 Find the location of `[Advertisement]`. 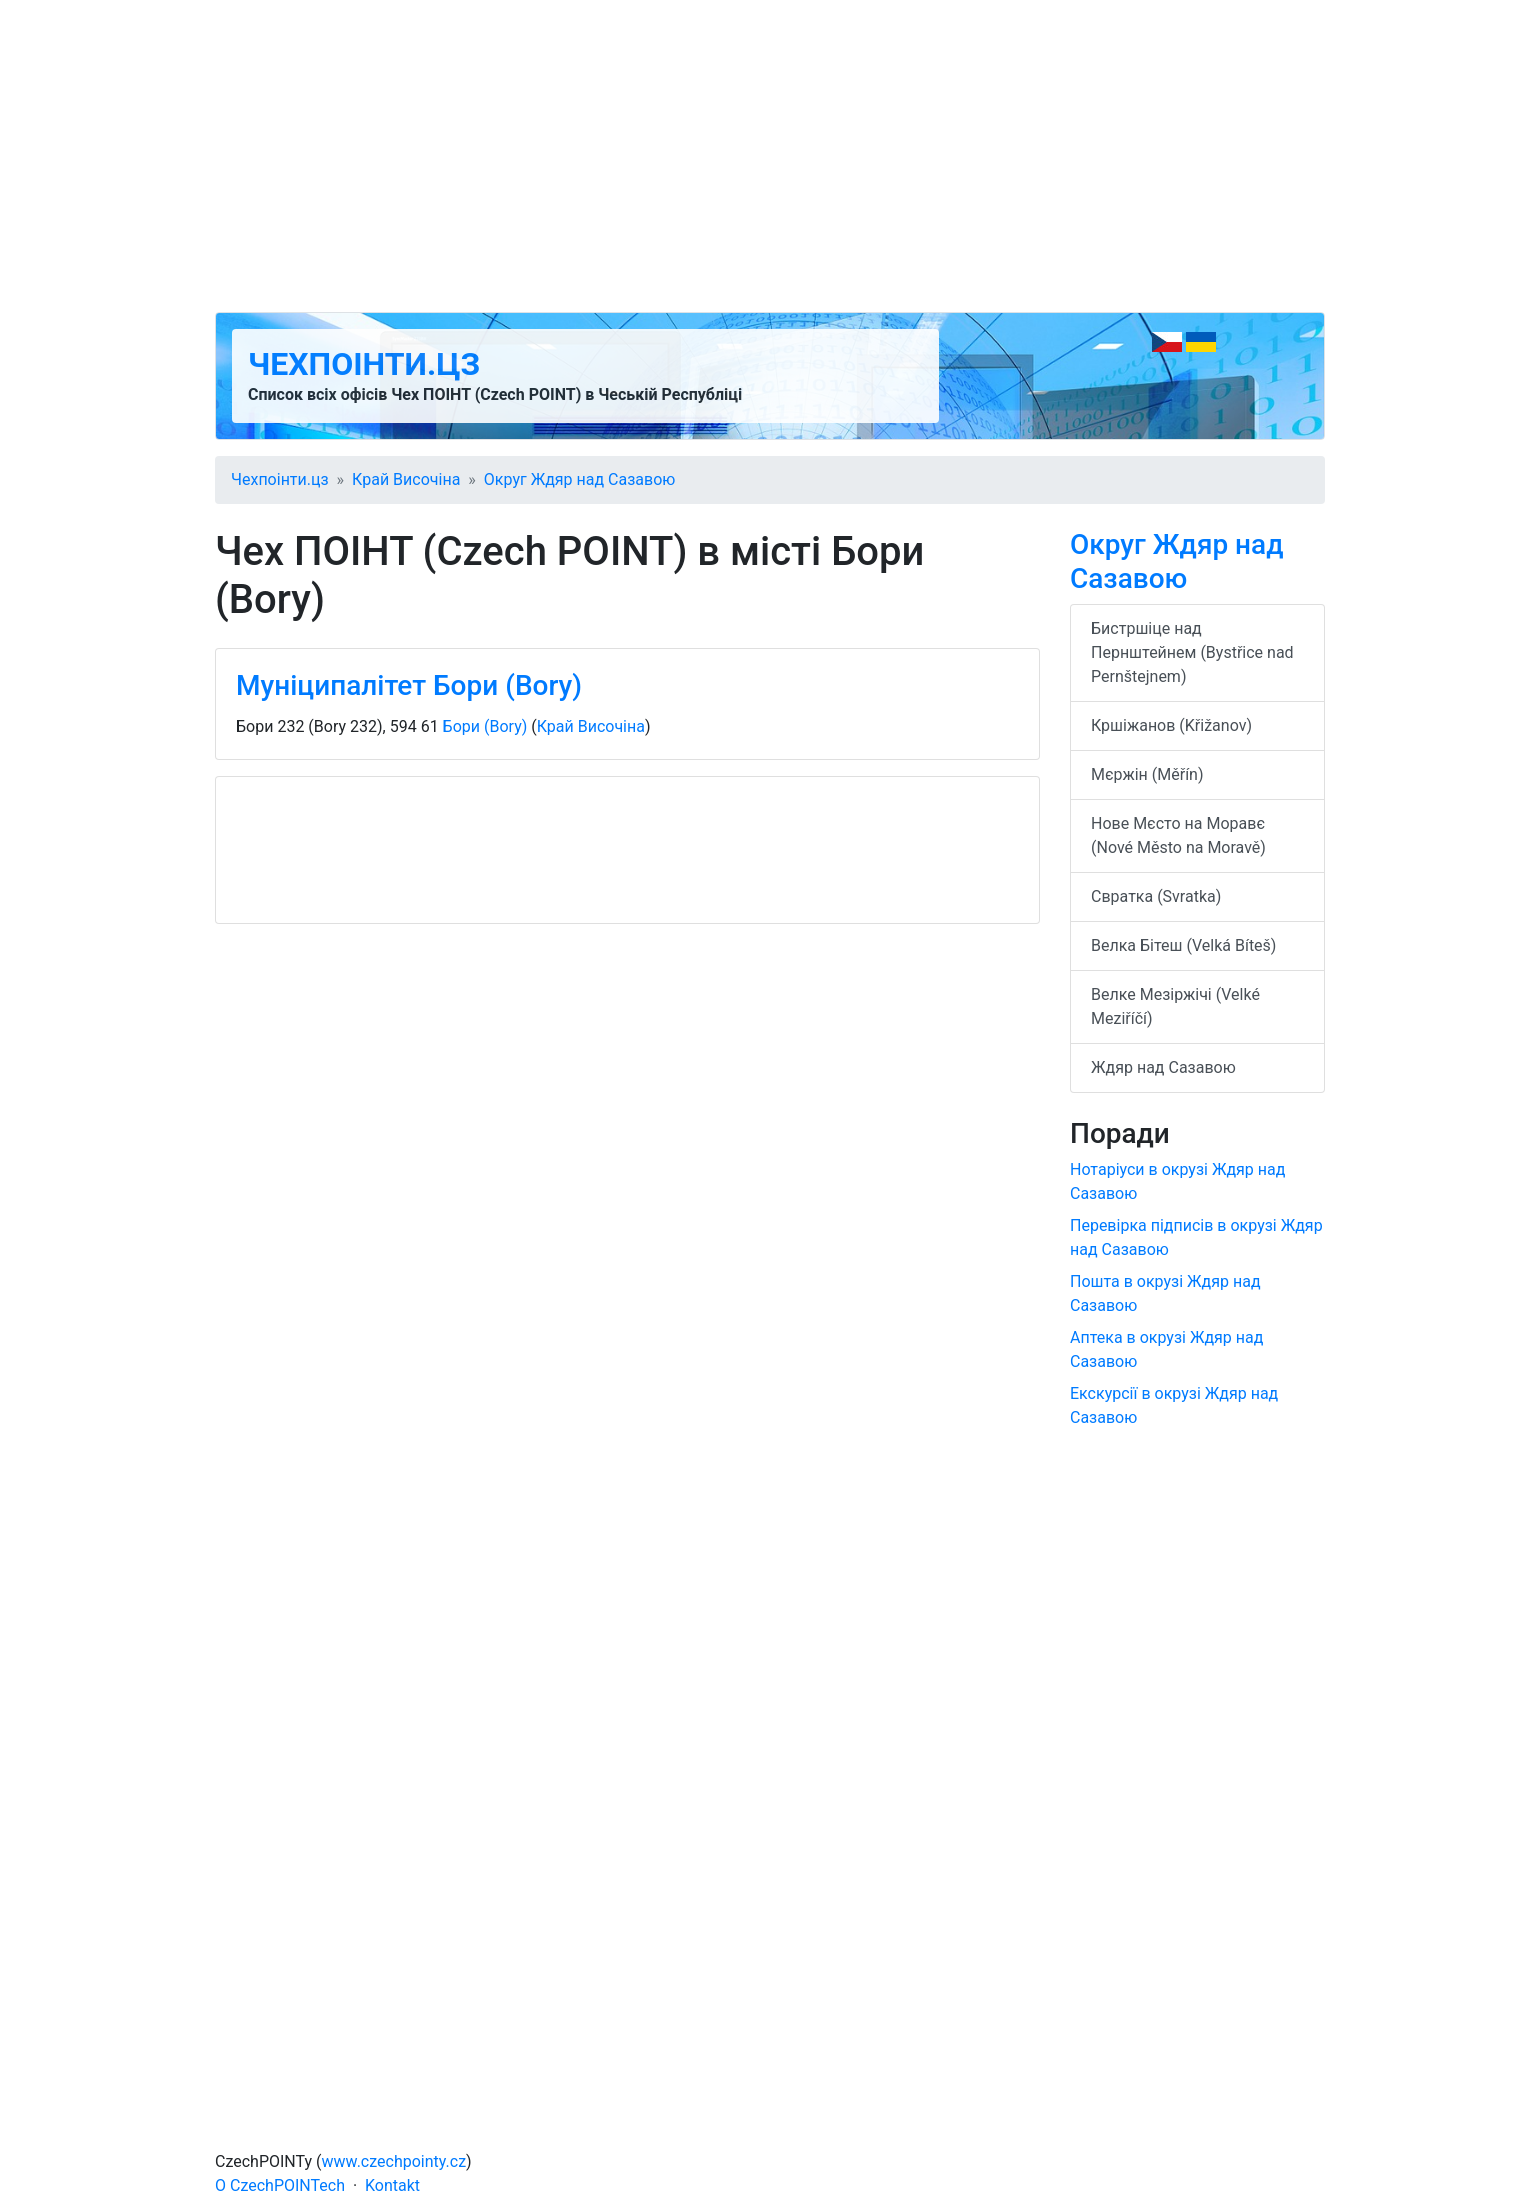

[Advertisement] is located at coordinates (770, 156).